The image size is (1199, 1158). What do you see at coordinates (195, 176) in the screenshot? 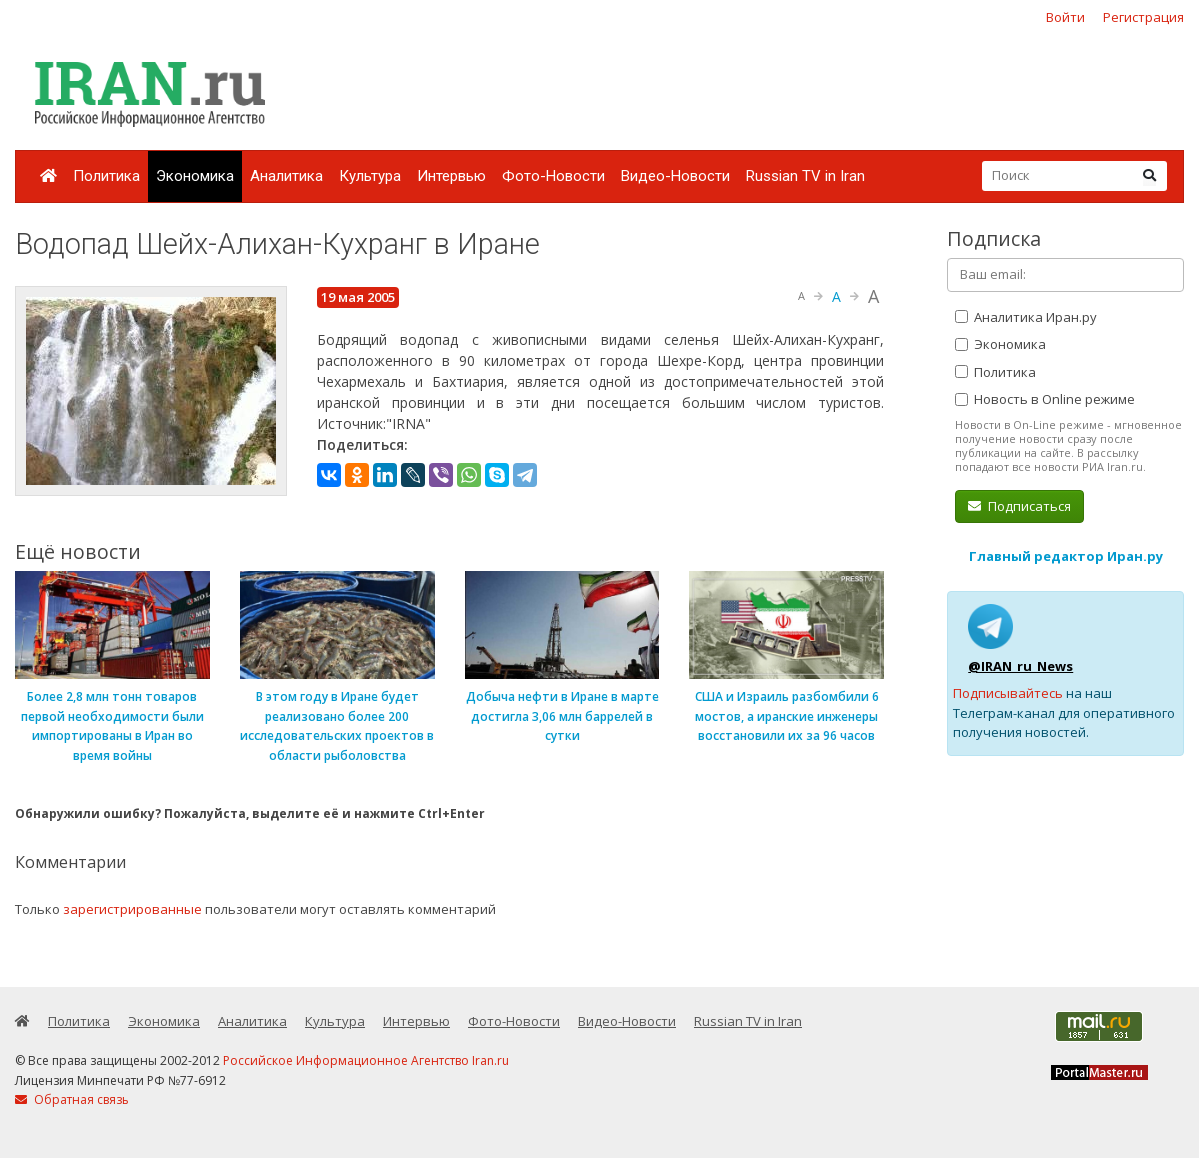
I see `Экономика` at bounding box center [195, 176].